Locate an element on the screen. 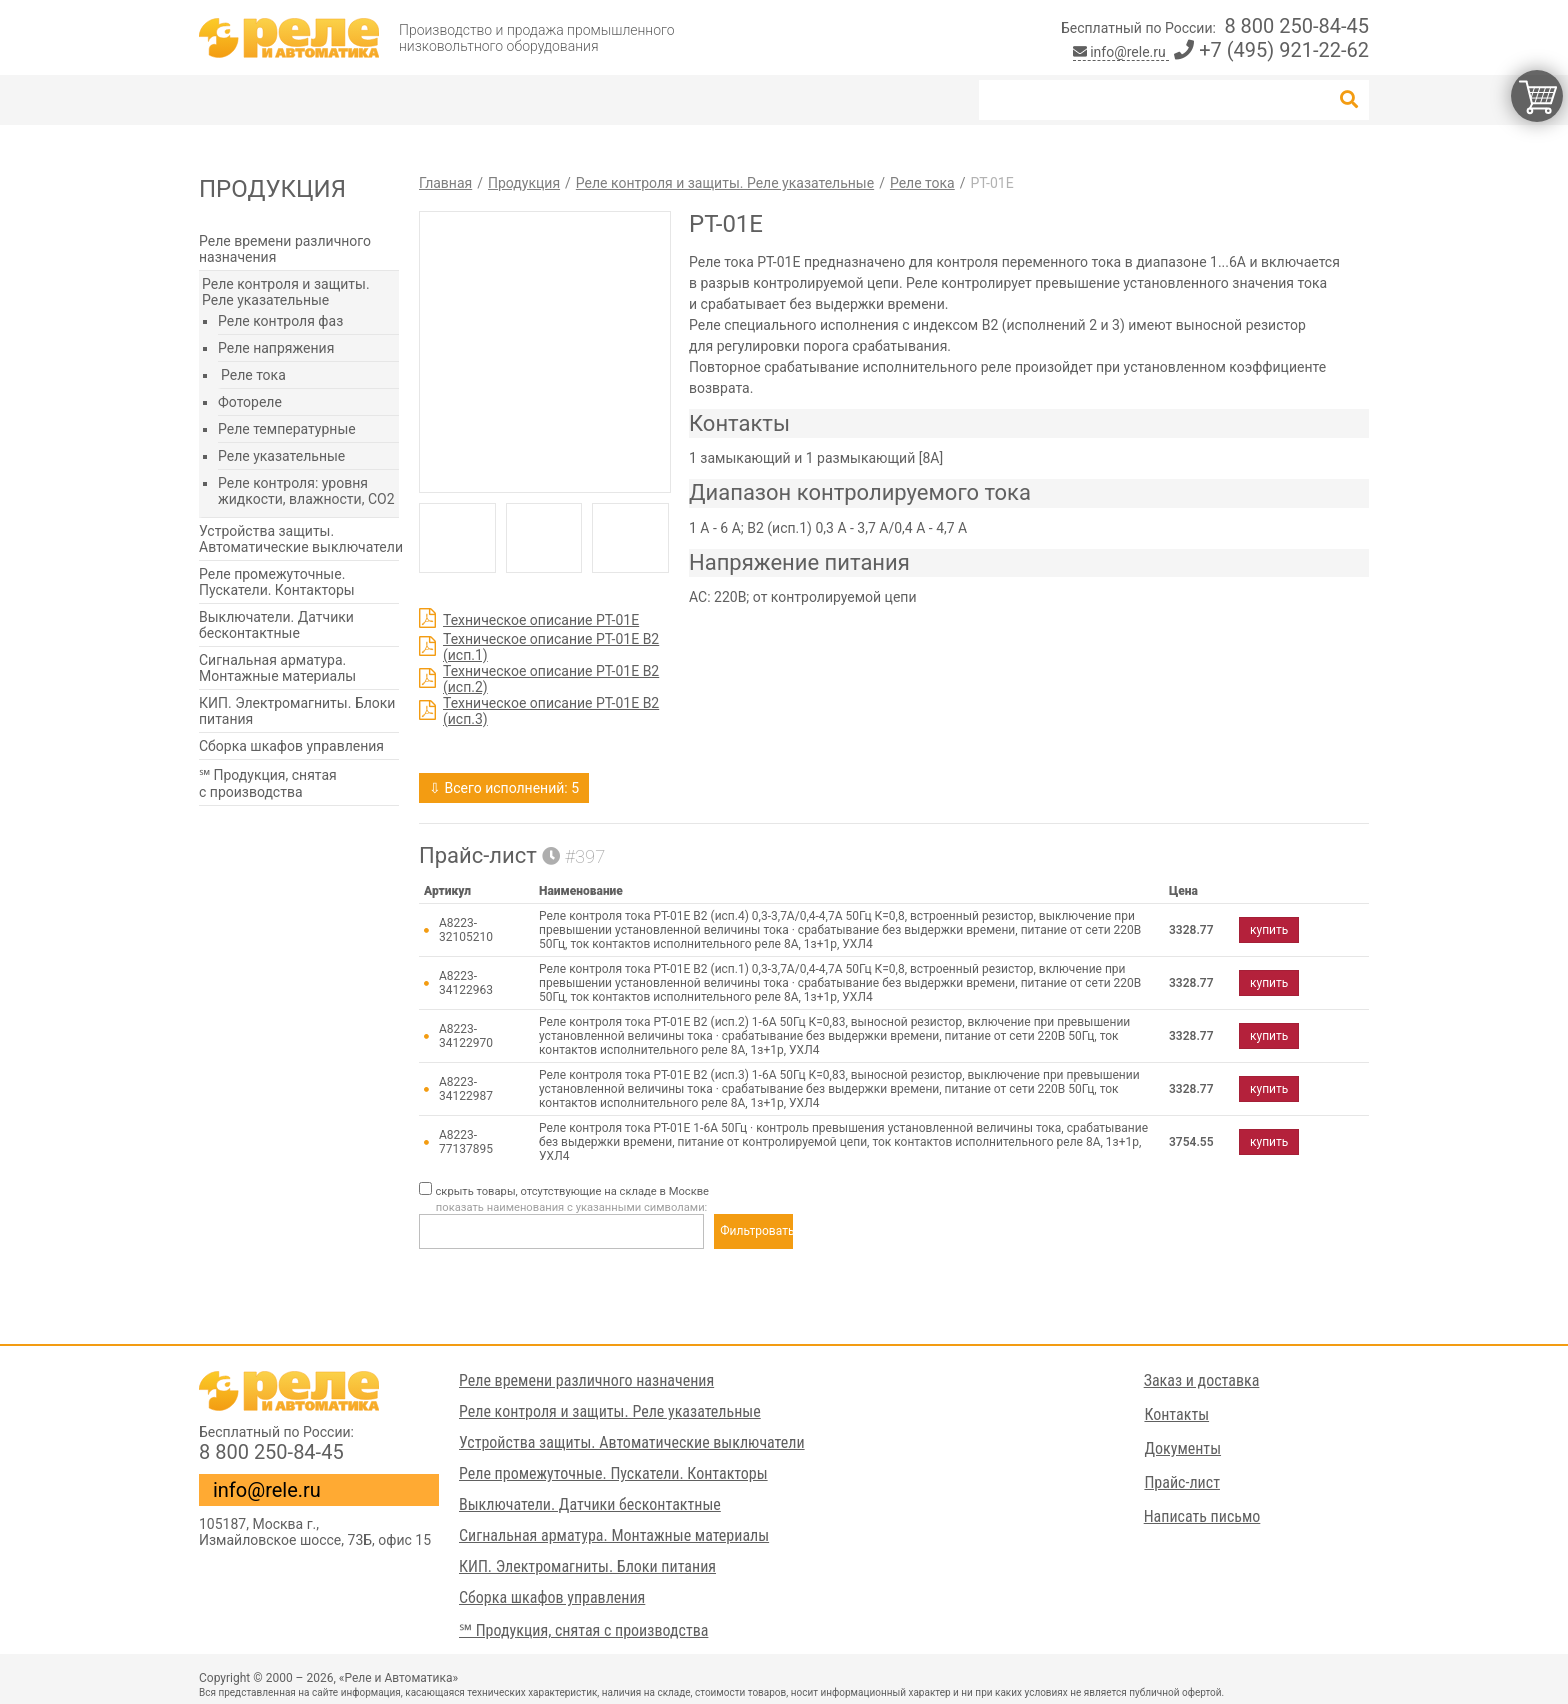 The width and height of the screenshot is (1568, 1704). Реле контроля фаз is located at coordinates (280, 321).